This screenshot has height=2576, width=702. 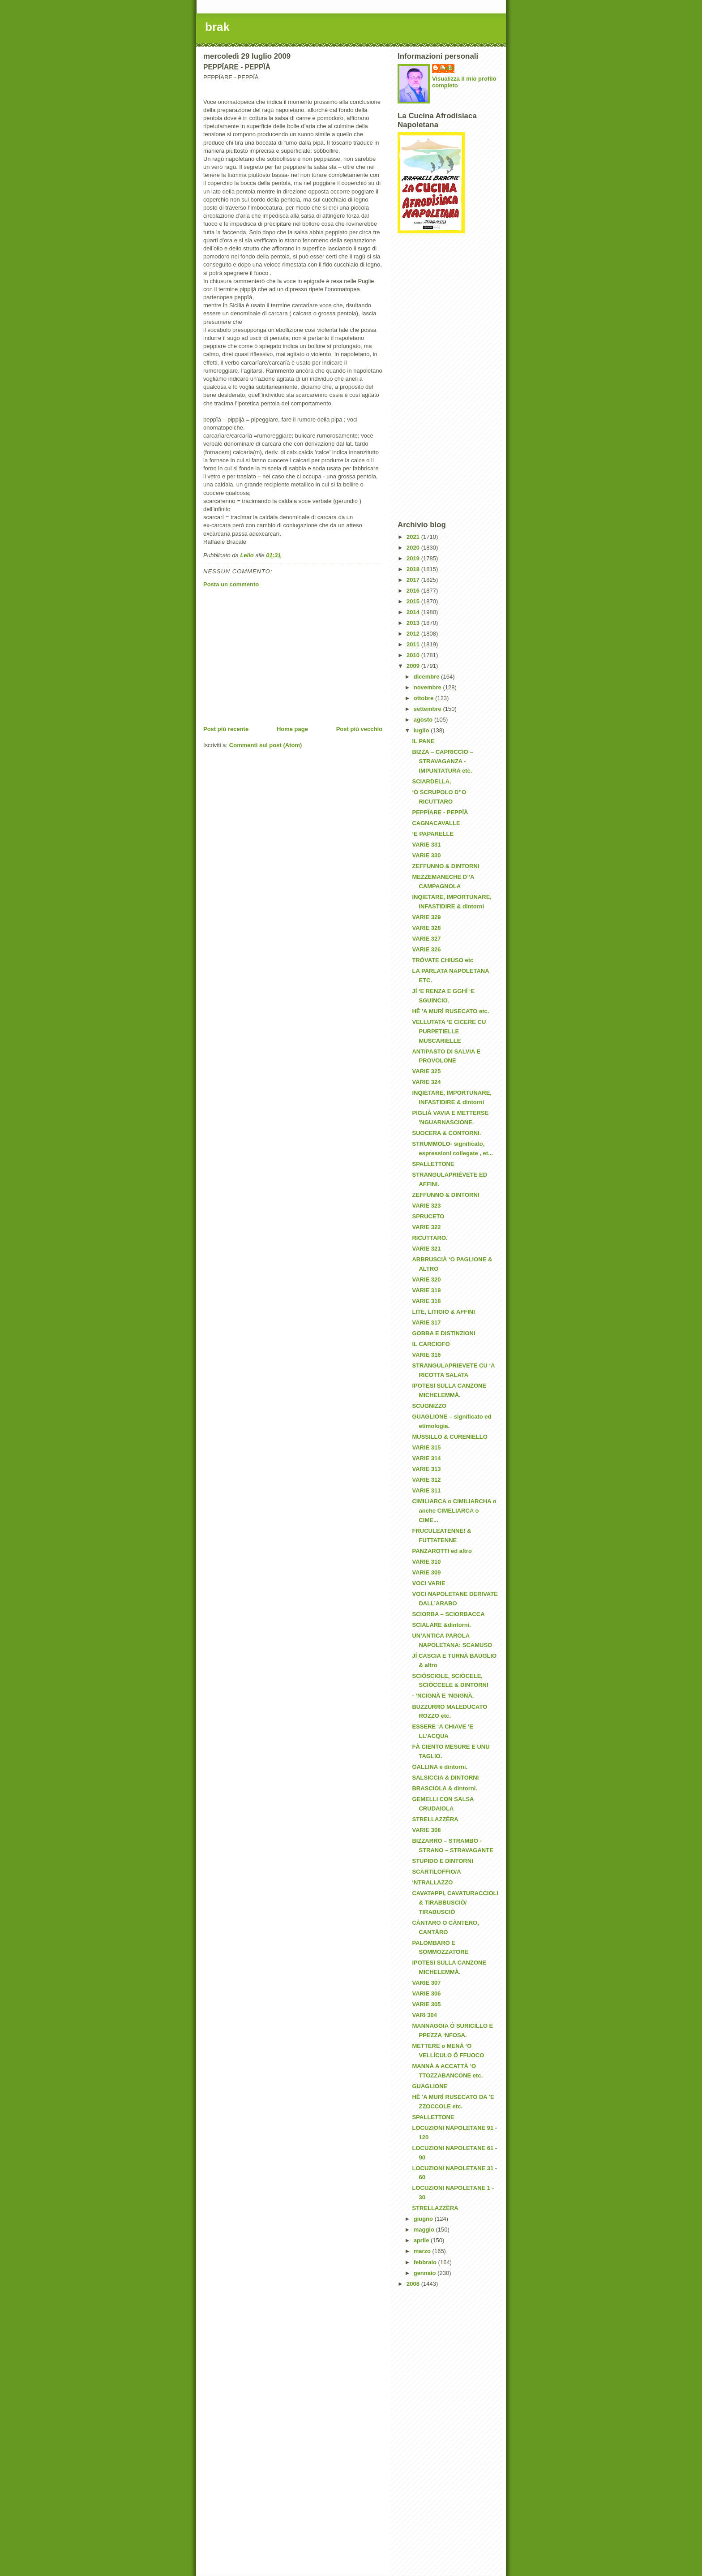 What do you see at coordinates (433, 1164) in the screenshot?
I see `SPALLETTONE` at bounding box center [433, 1164].